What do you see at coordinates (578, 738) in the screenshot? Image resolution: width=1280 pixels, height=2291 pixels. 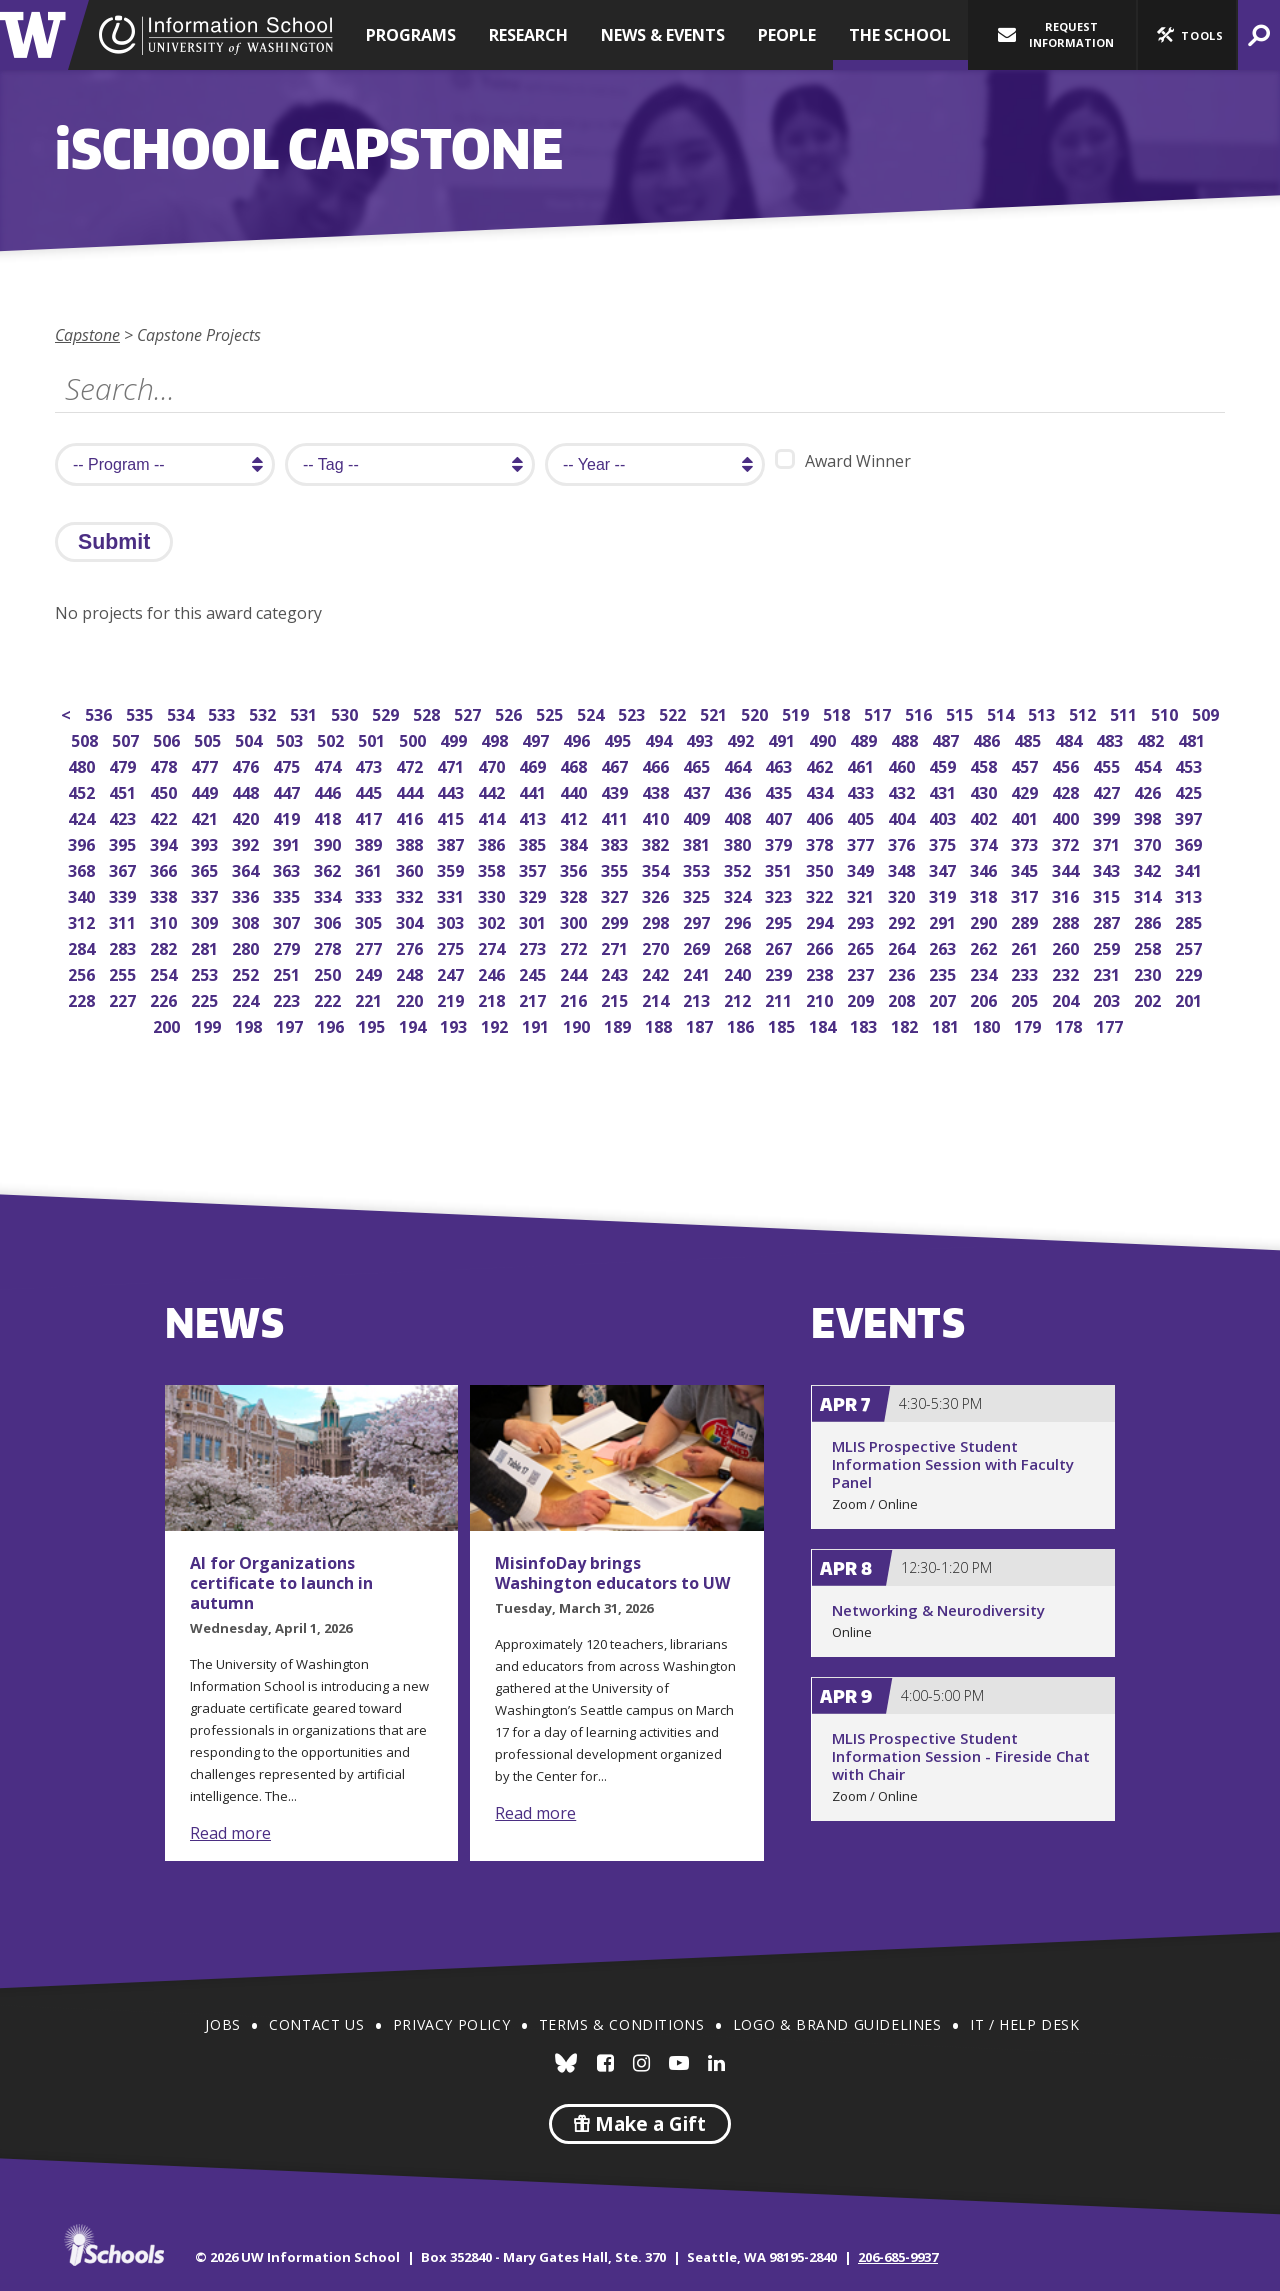 I see `496` at bounding box center [578, 738].